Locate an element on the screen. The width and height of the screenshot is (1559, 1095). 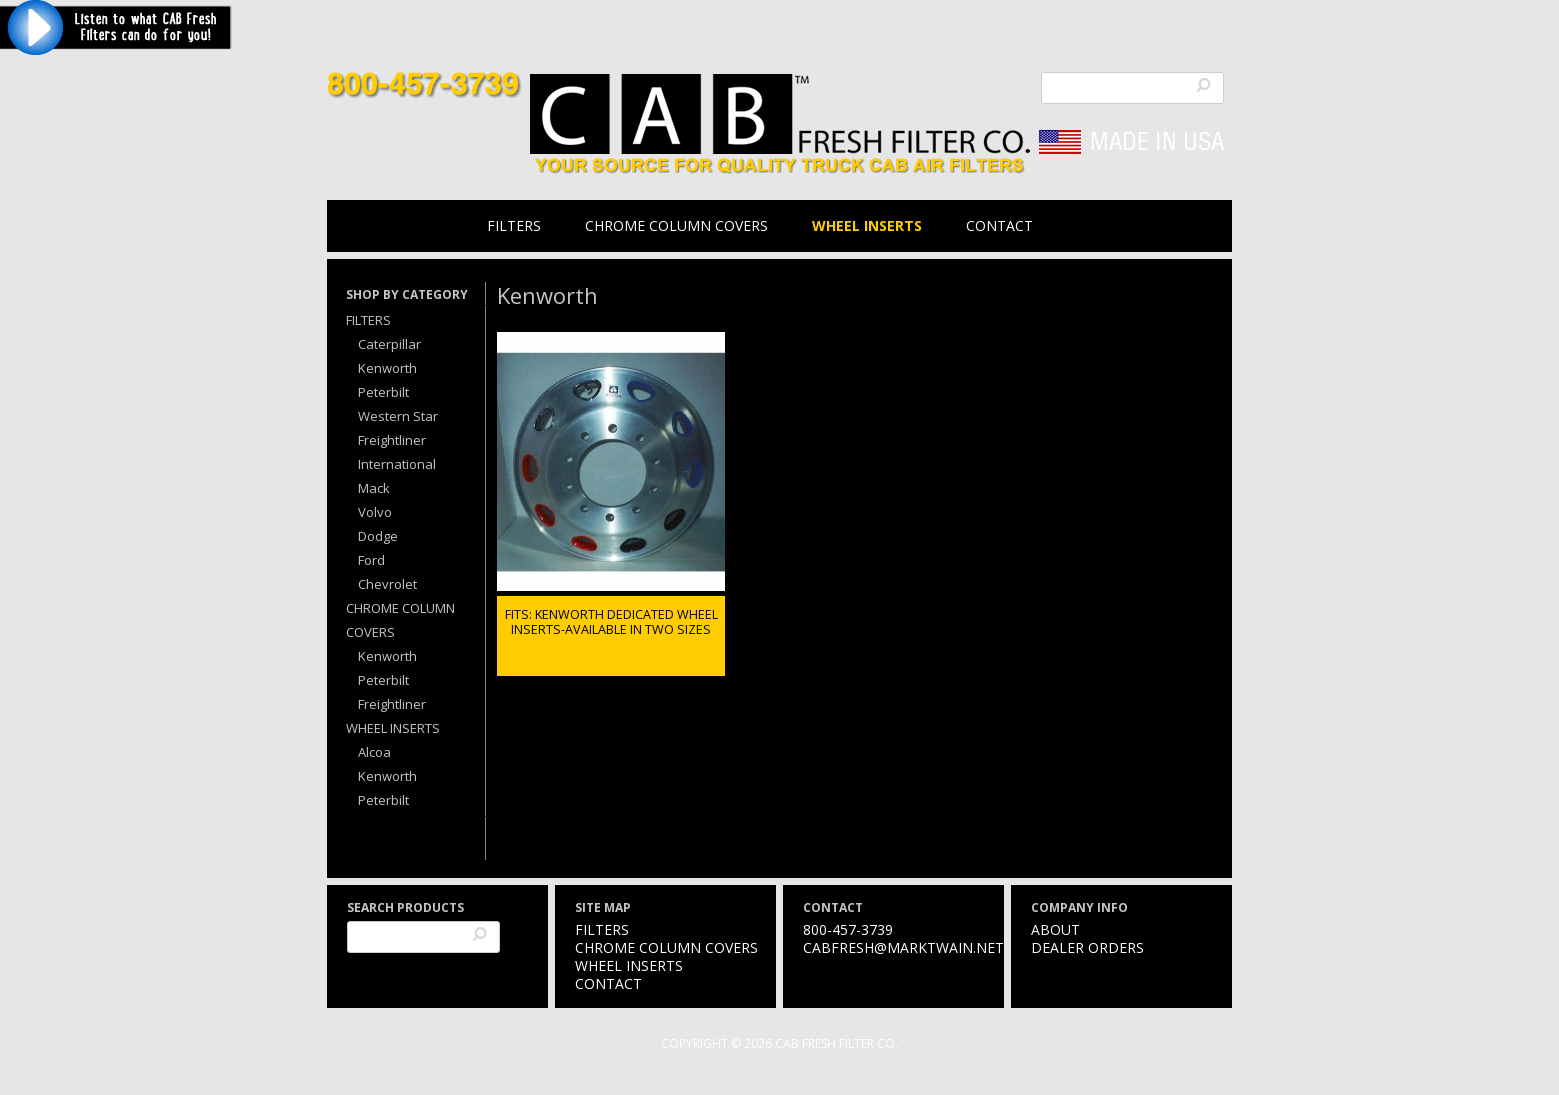
Ford is located at coordinates (371, 560).